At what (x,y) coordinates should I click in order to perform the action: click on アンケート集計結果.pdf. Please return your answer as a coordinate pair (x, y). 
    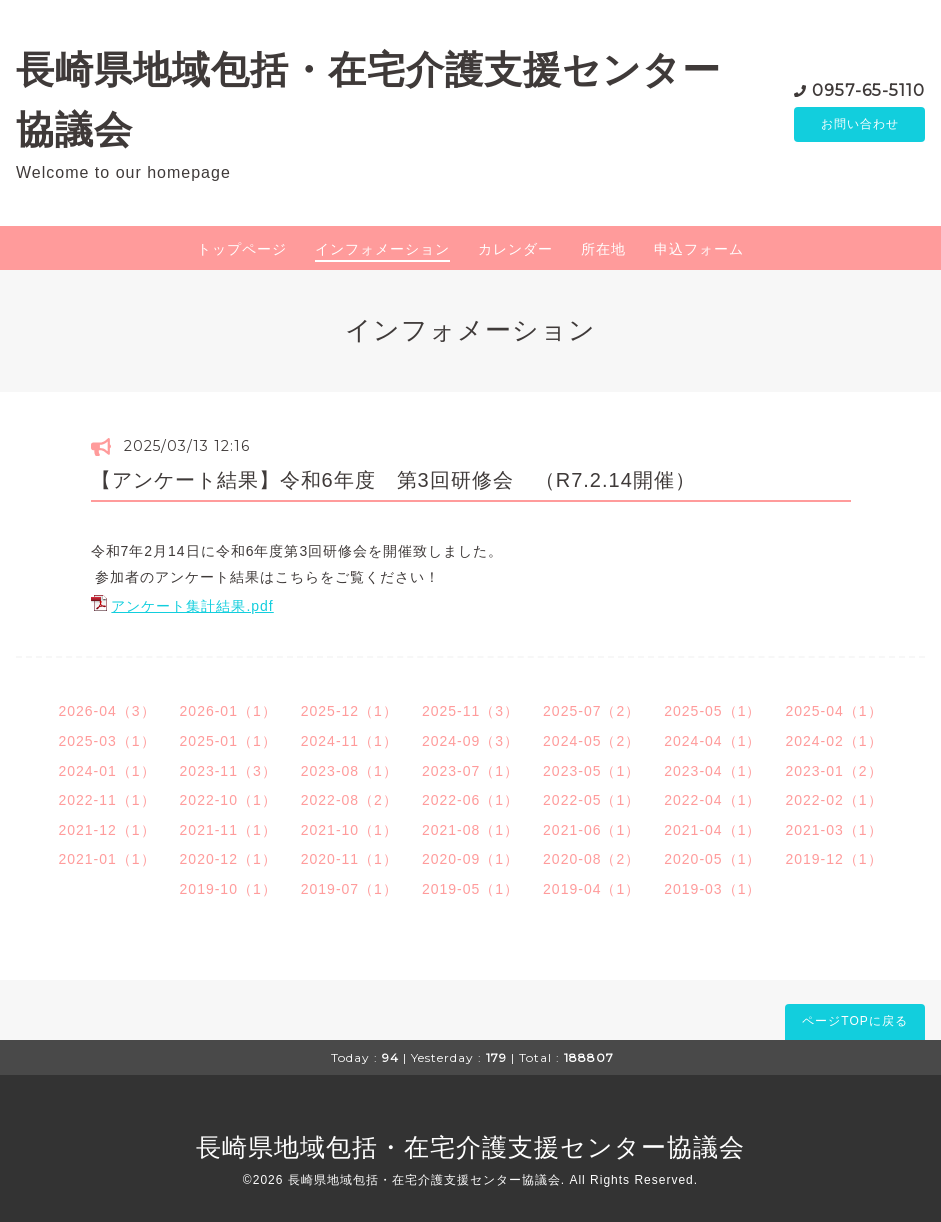
    Looking at the image, I should click on (192, 606).